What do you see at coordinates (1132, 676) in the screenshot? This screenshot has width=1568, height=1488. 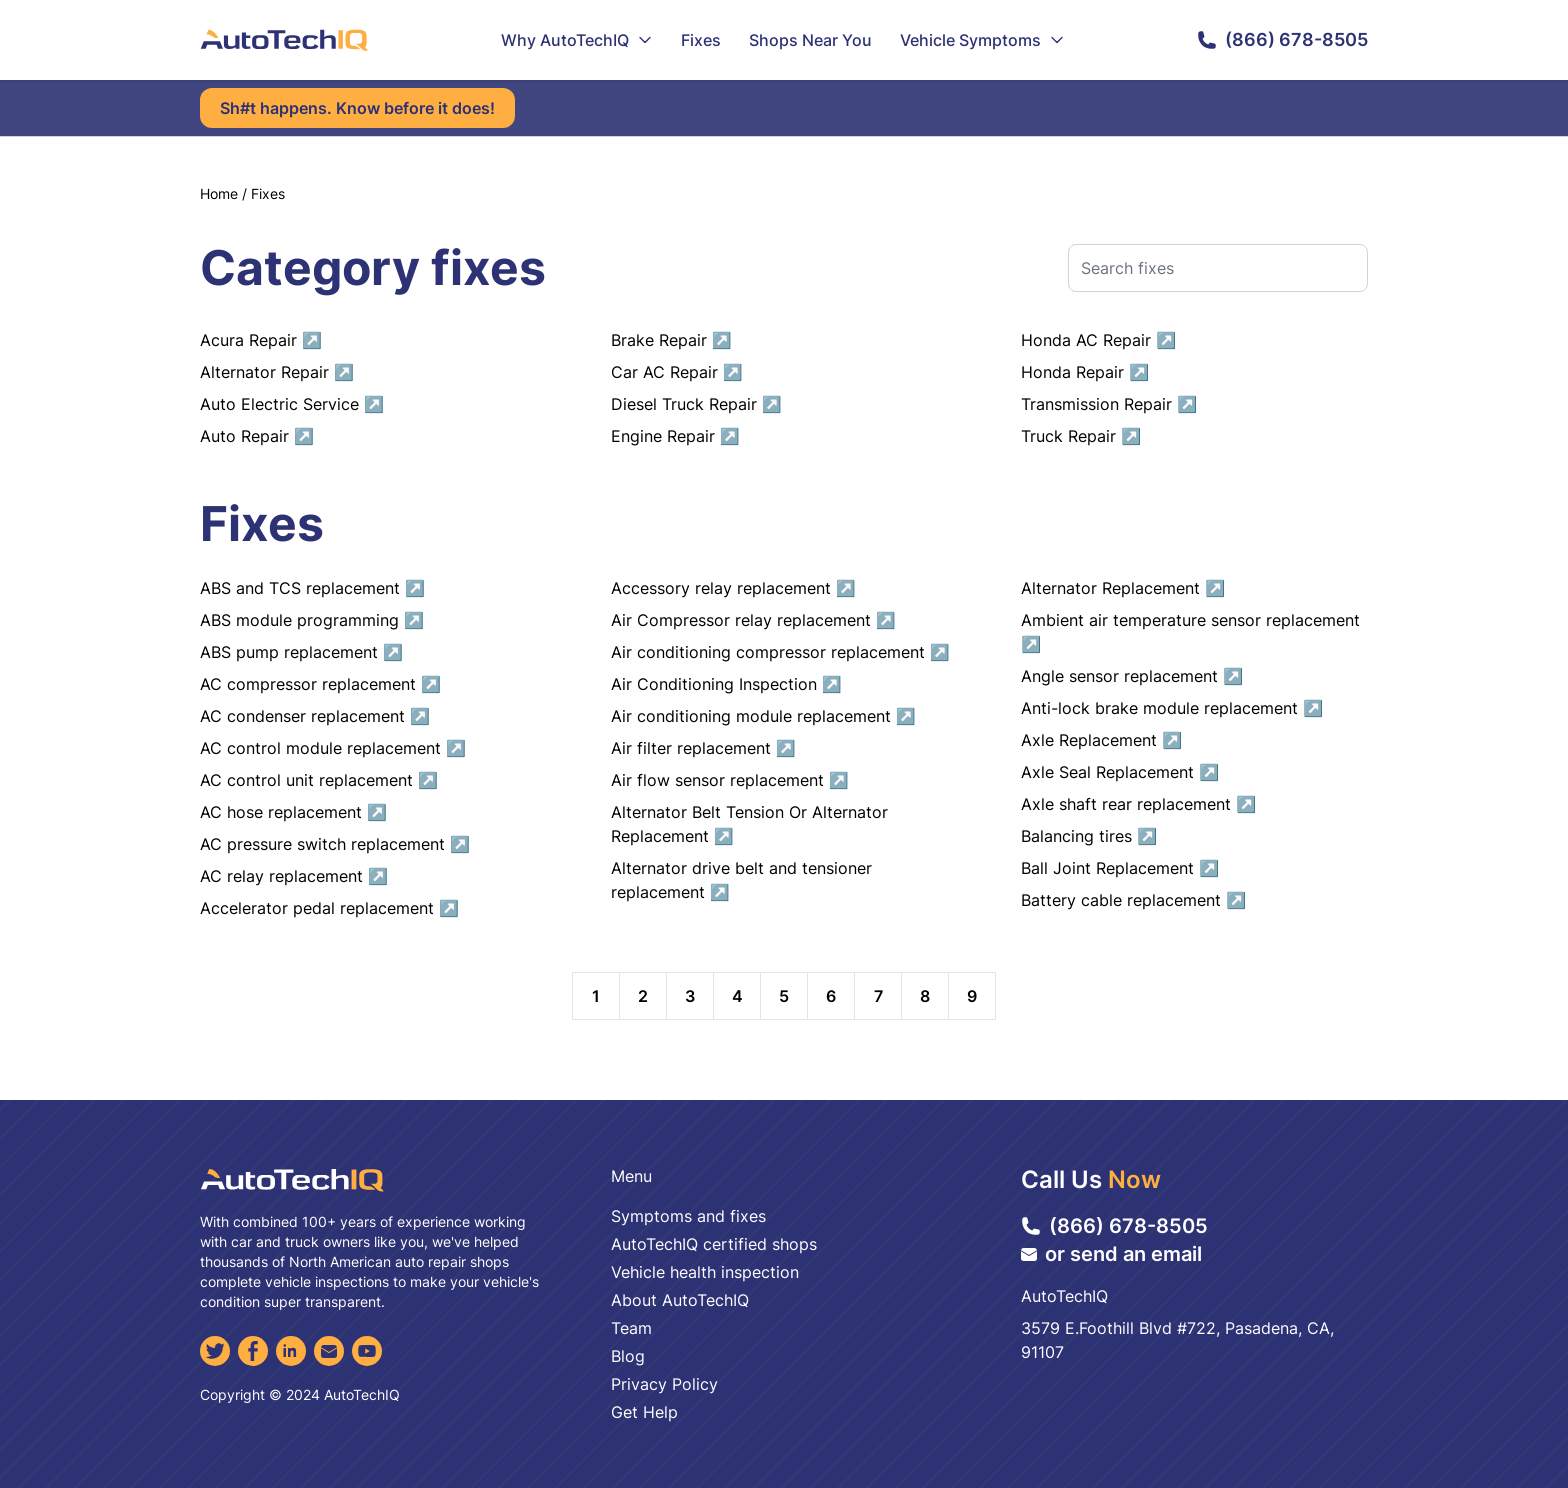 I see `Angle sensor replacement ↗︎` at bounding box center [1132, 676].